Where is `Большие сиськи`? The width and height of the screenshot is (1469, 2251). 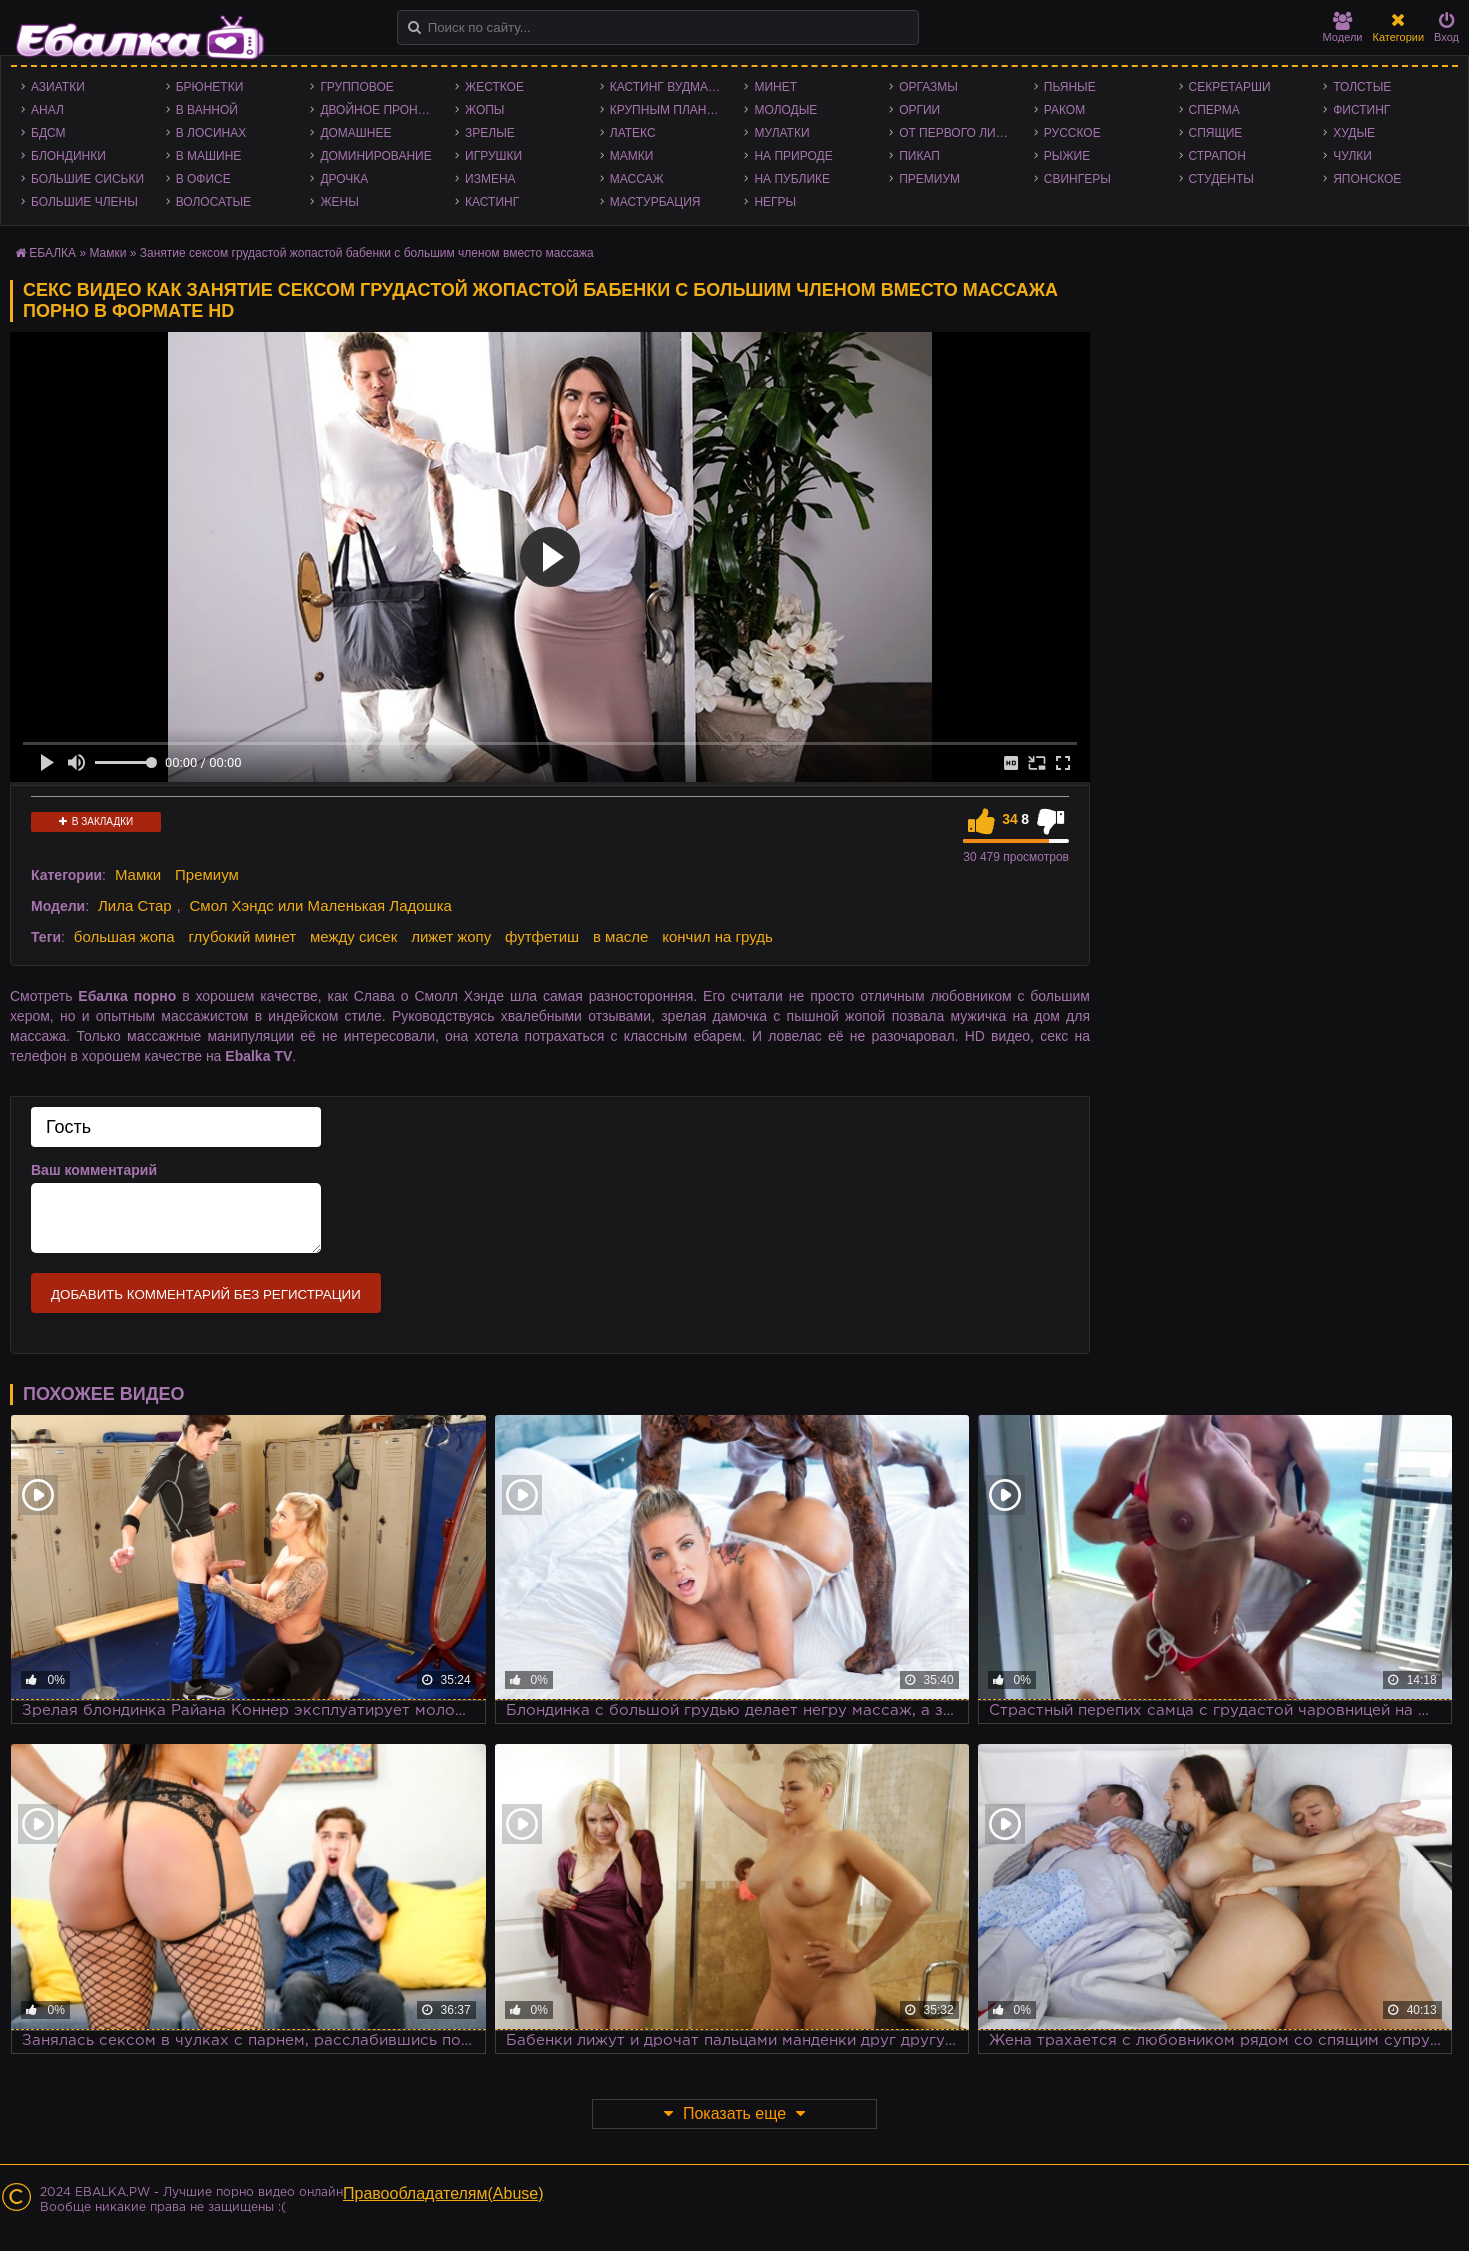 Большие сиськи is located at coordinates (87, 179).